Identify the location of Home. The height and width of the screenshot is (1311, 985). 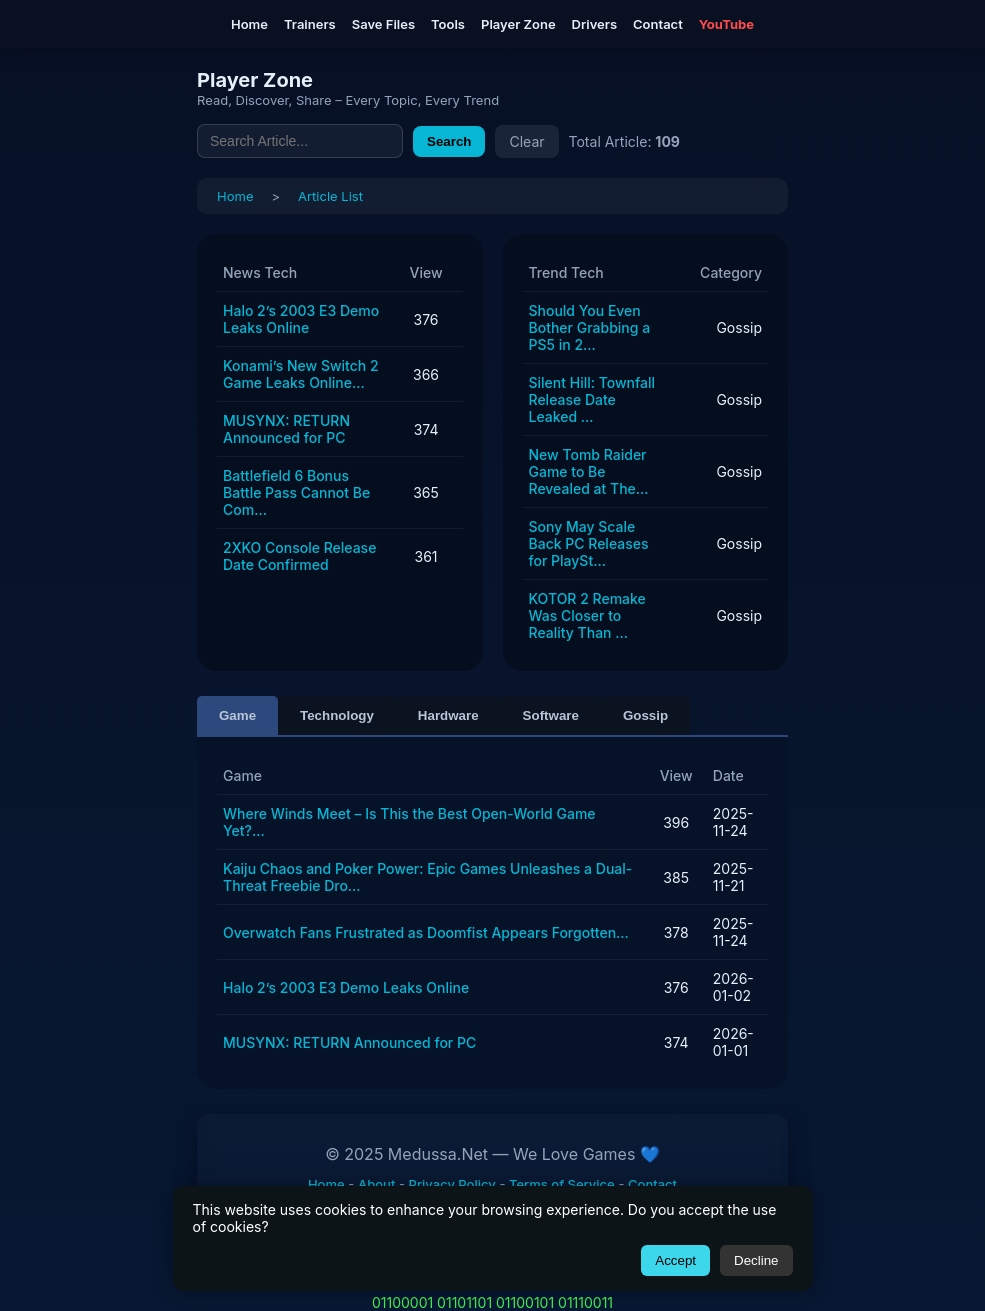
(249, 24).